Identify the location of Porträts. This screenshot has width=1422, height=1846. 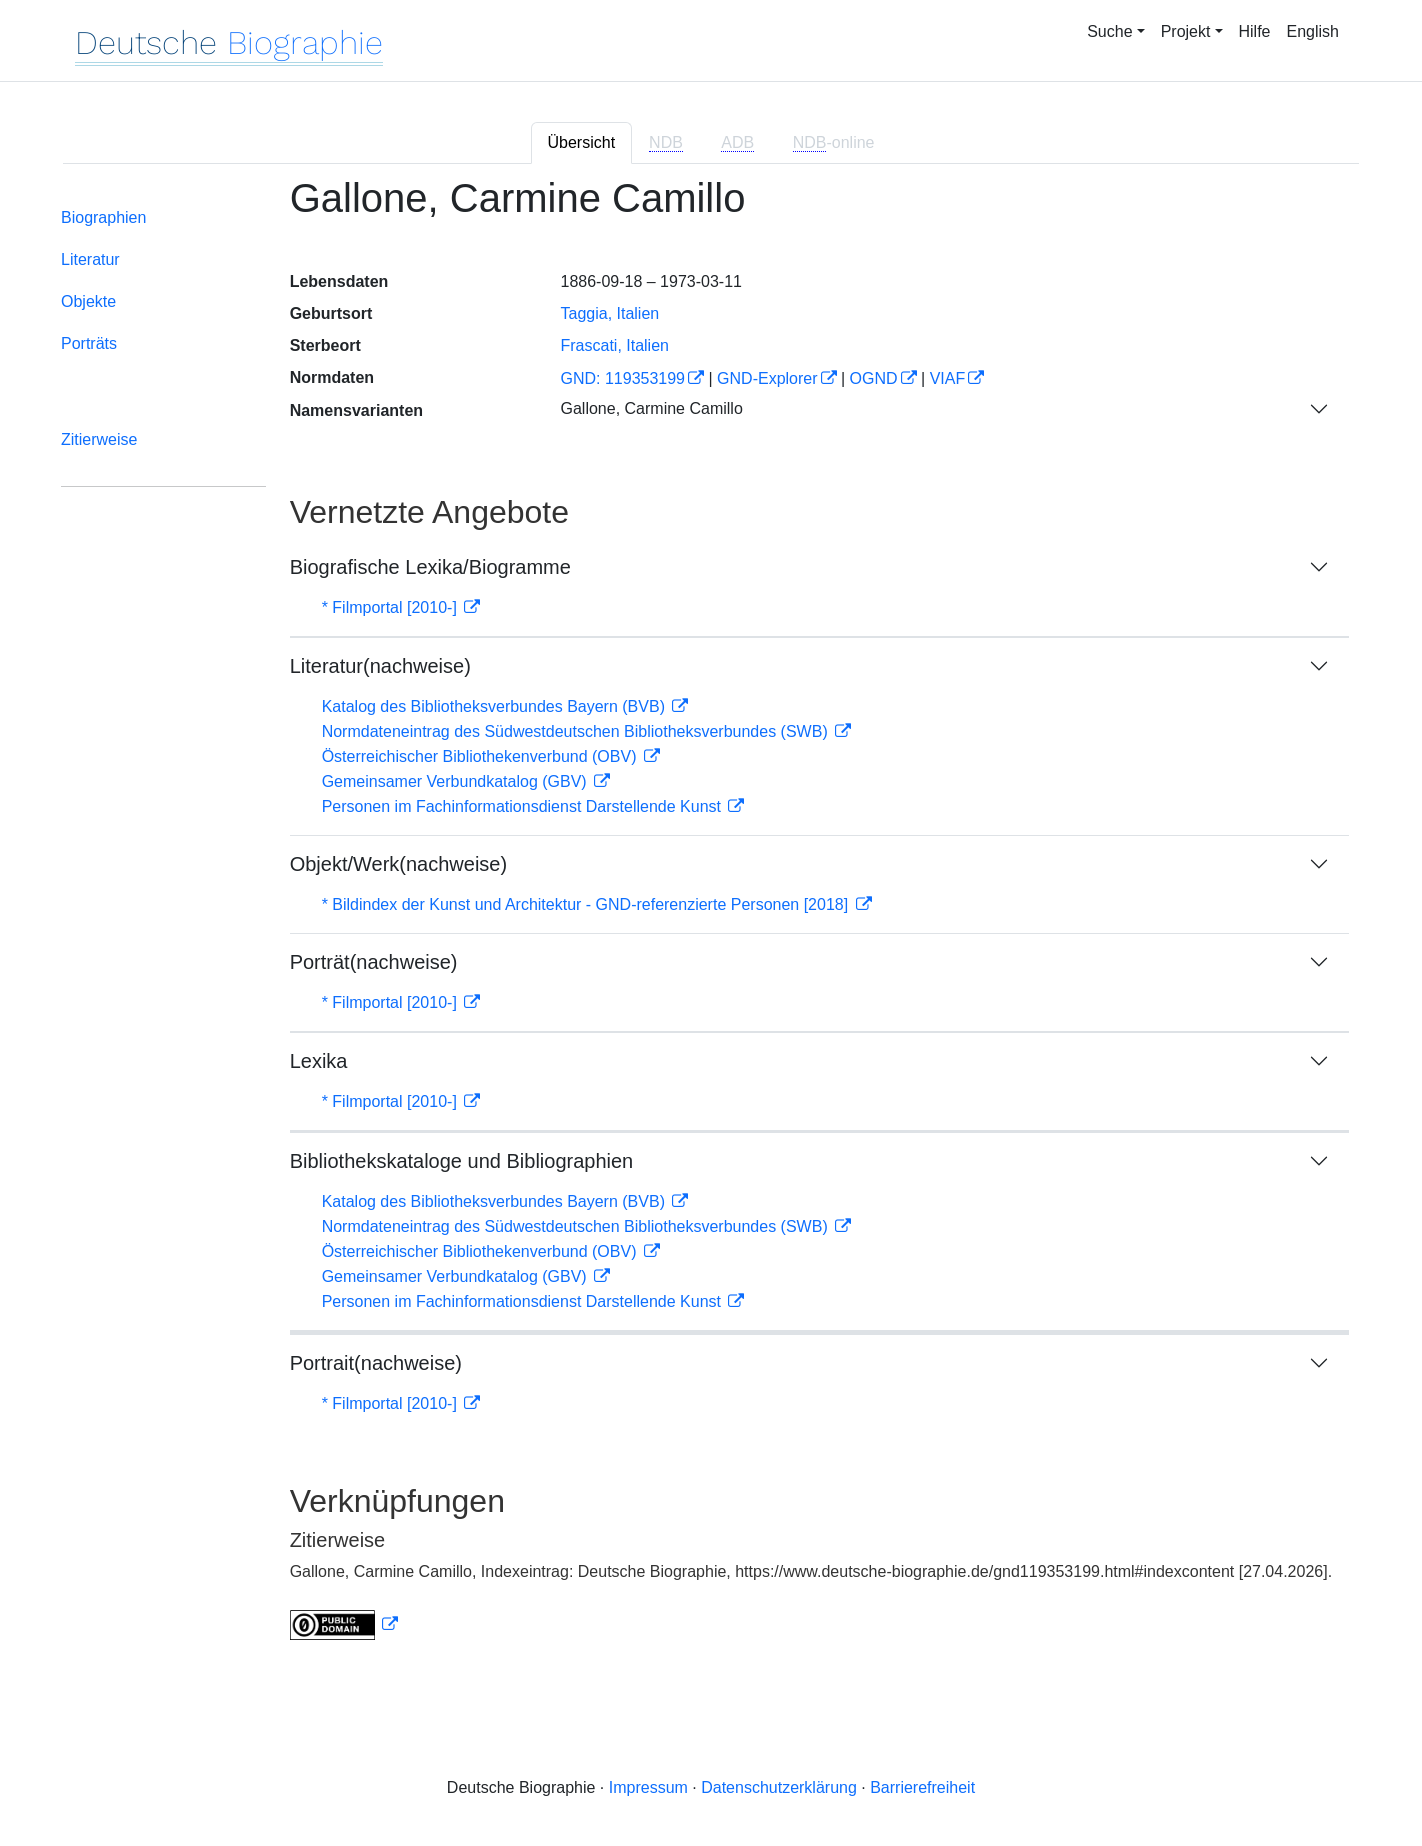
(89, 343).